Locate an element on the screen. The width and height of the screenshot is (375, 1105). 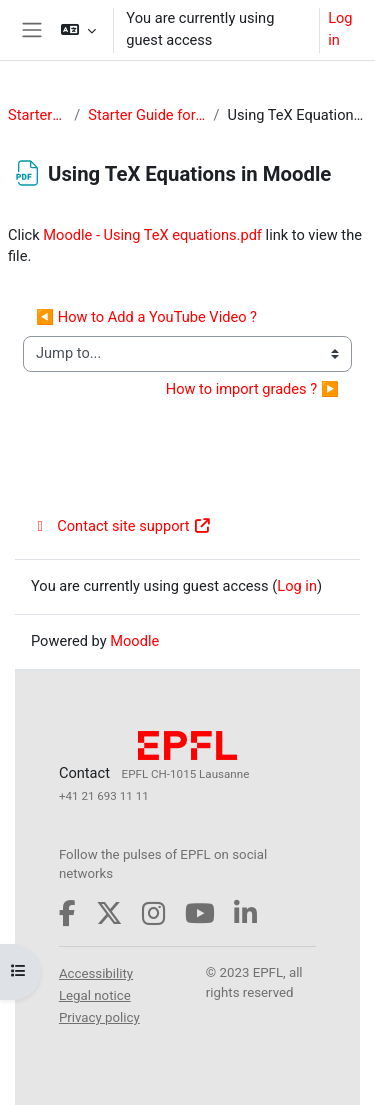
How to import grades ? ▶︎ is located at coordinates (252, 389).